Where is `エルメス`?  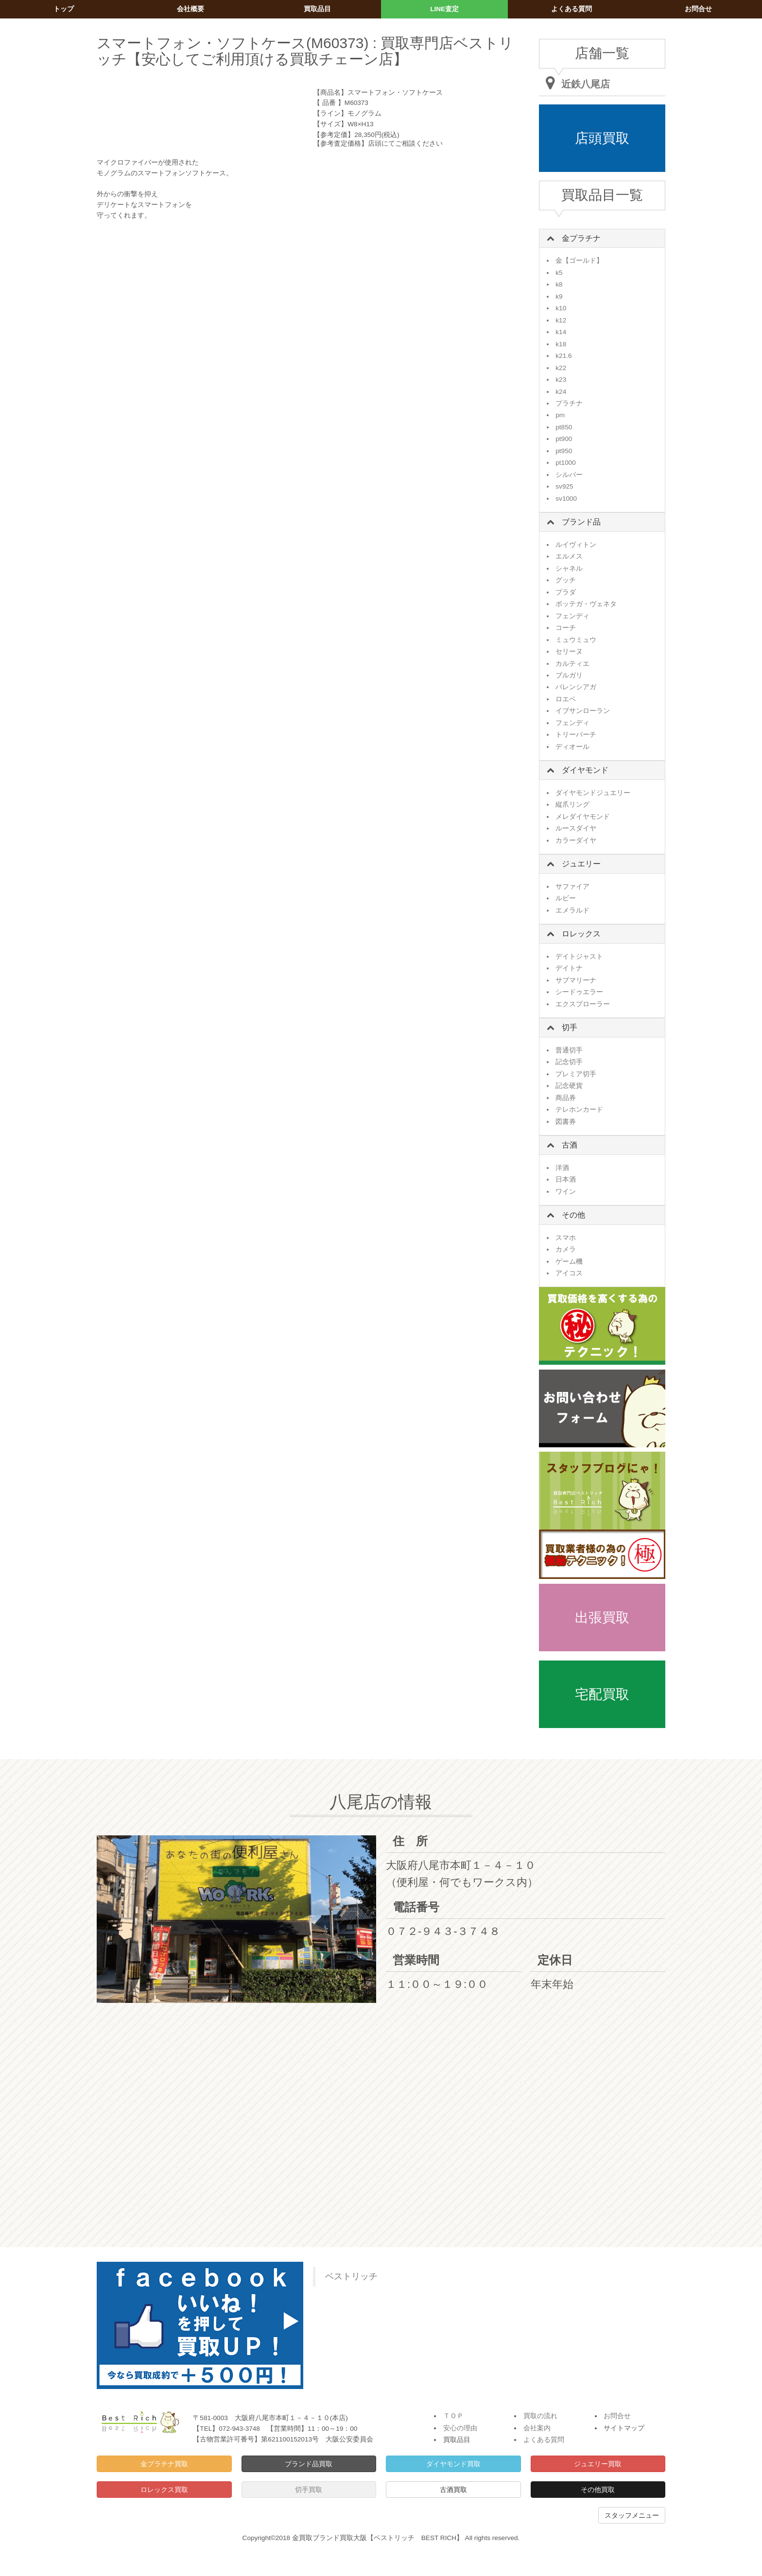 エルメス is located at coordinates (569, 556).